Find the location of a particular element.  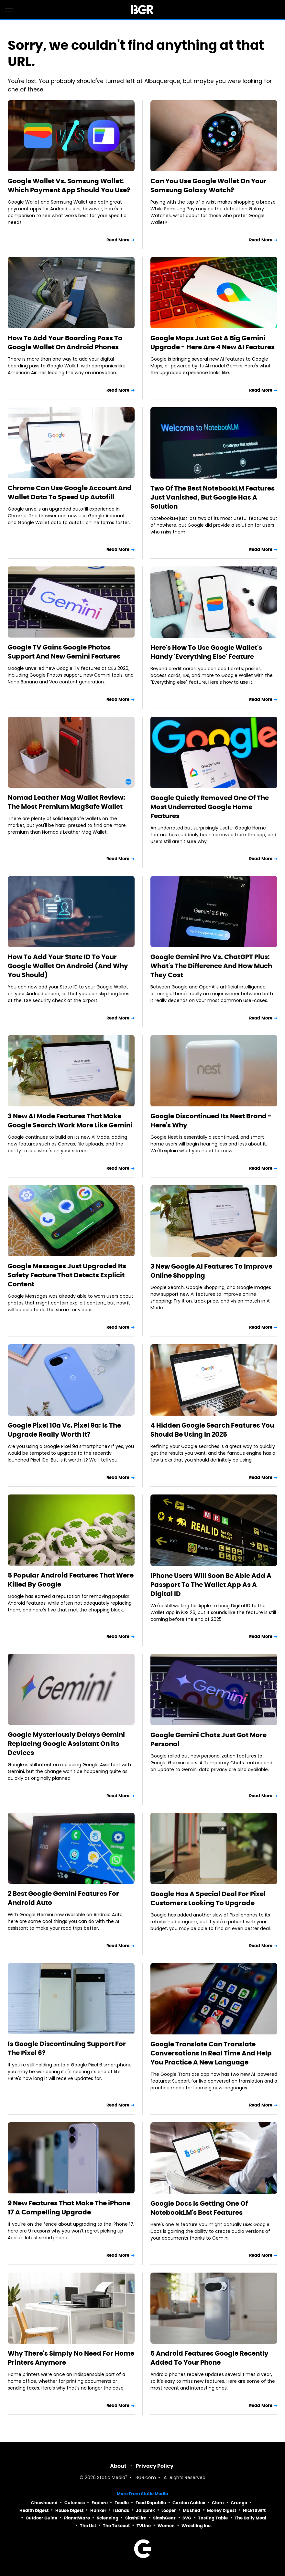

5 Android Features Google Recently Added To Your Phone is located at coordinates (209, 2358).